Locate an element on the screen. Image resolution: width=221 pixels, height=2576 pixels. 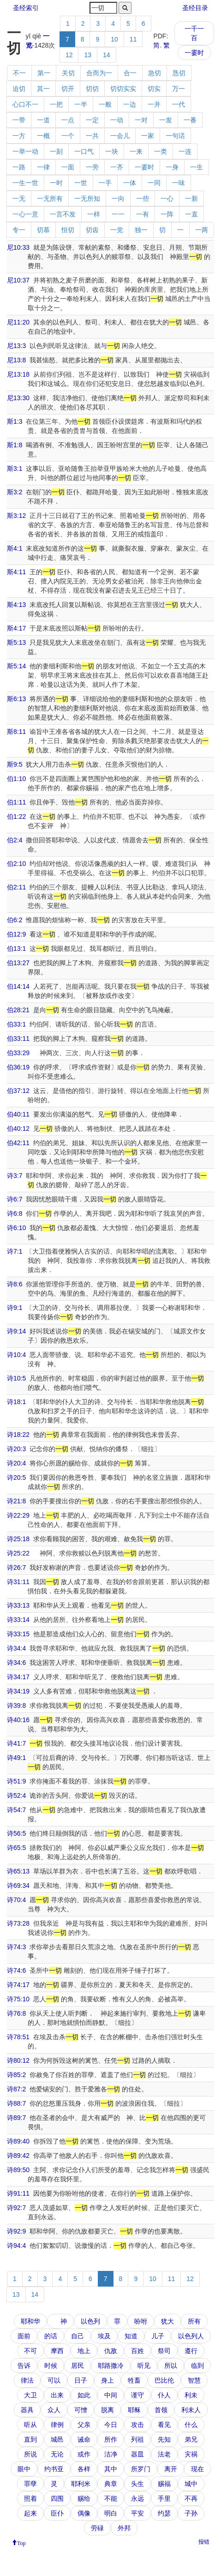
一块 is located at coordinates (111, 151).